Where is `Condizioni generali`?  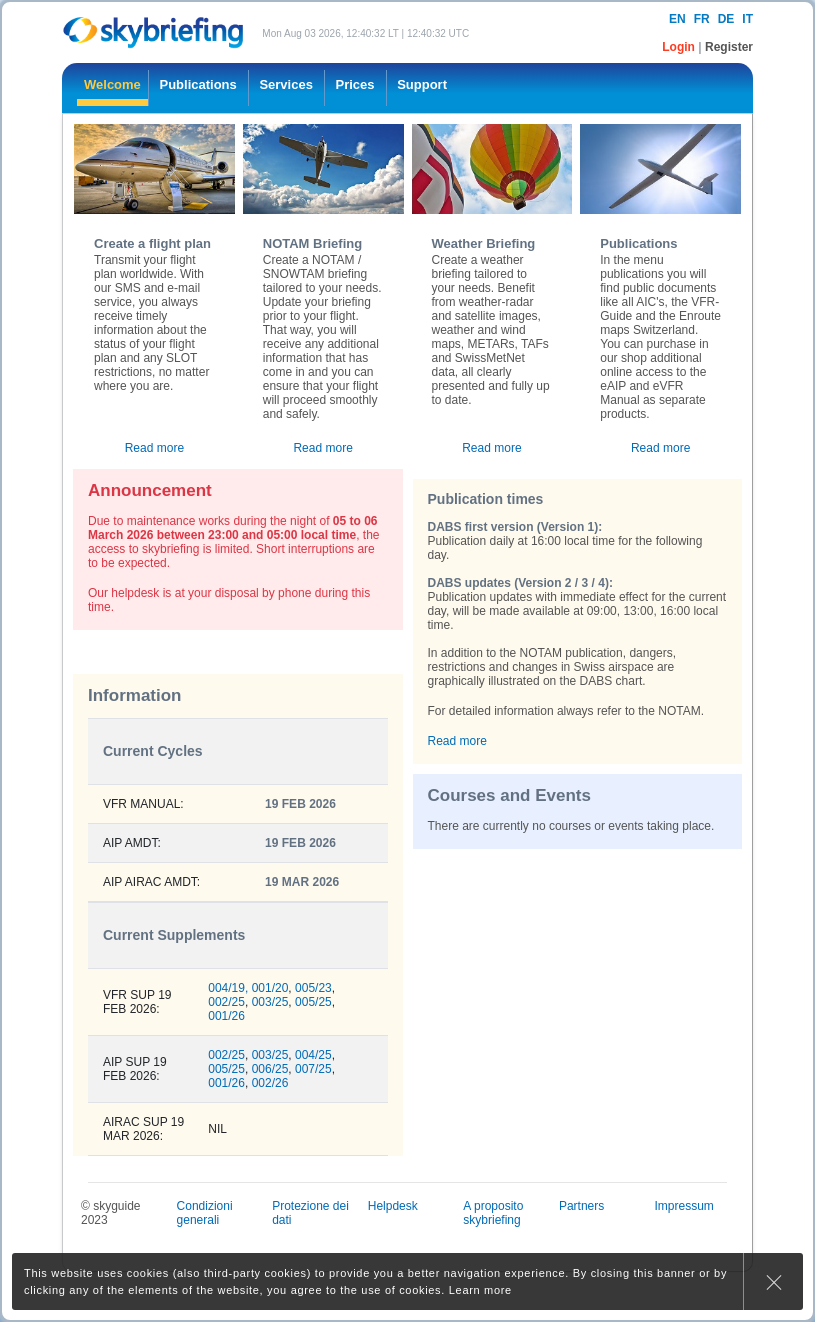 Condizioni generali is located at coordinates (205, 1213).